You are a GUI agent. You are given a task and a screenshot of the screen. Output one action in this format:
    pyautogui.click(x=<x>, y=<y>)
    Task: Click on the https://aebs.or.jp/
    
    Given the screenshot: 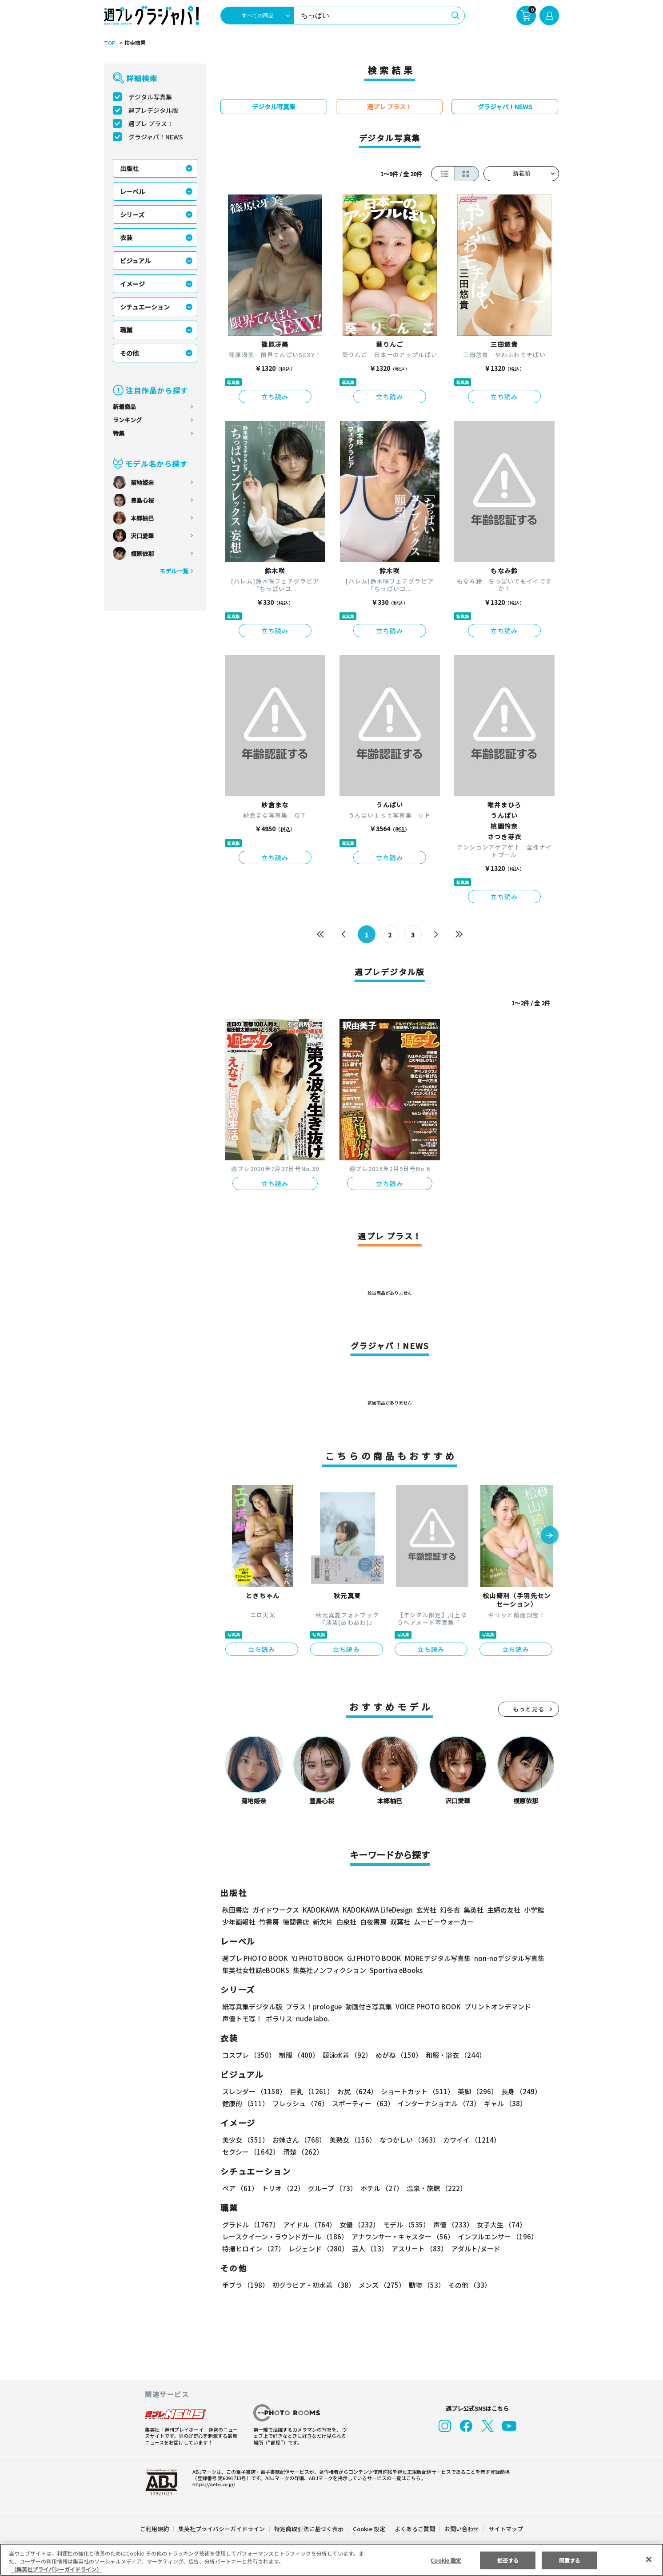 What is the action you would take?
    pyautogui.click(x=212, y=2484)
    